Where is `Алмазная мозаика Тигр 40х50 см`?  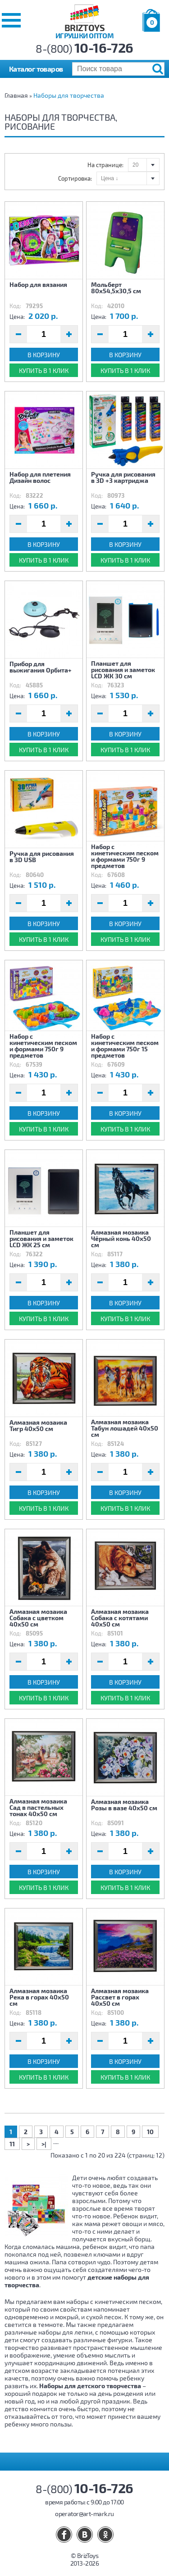
Алмазная мозаика Тигр 40х50 см is located at coordinates (38, 1425).